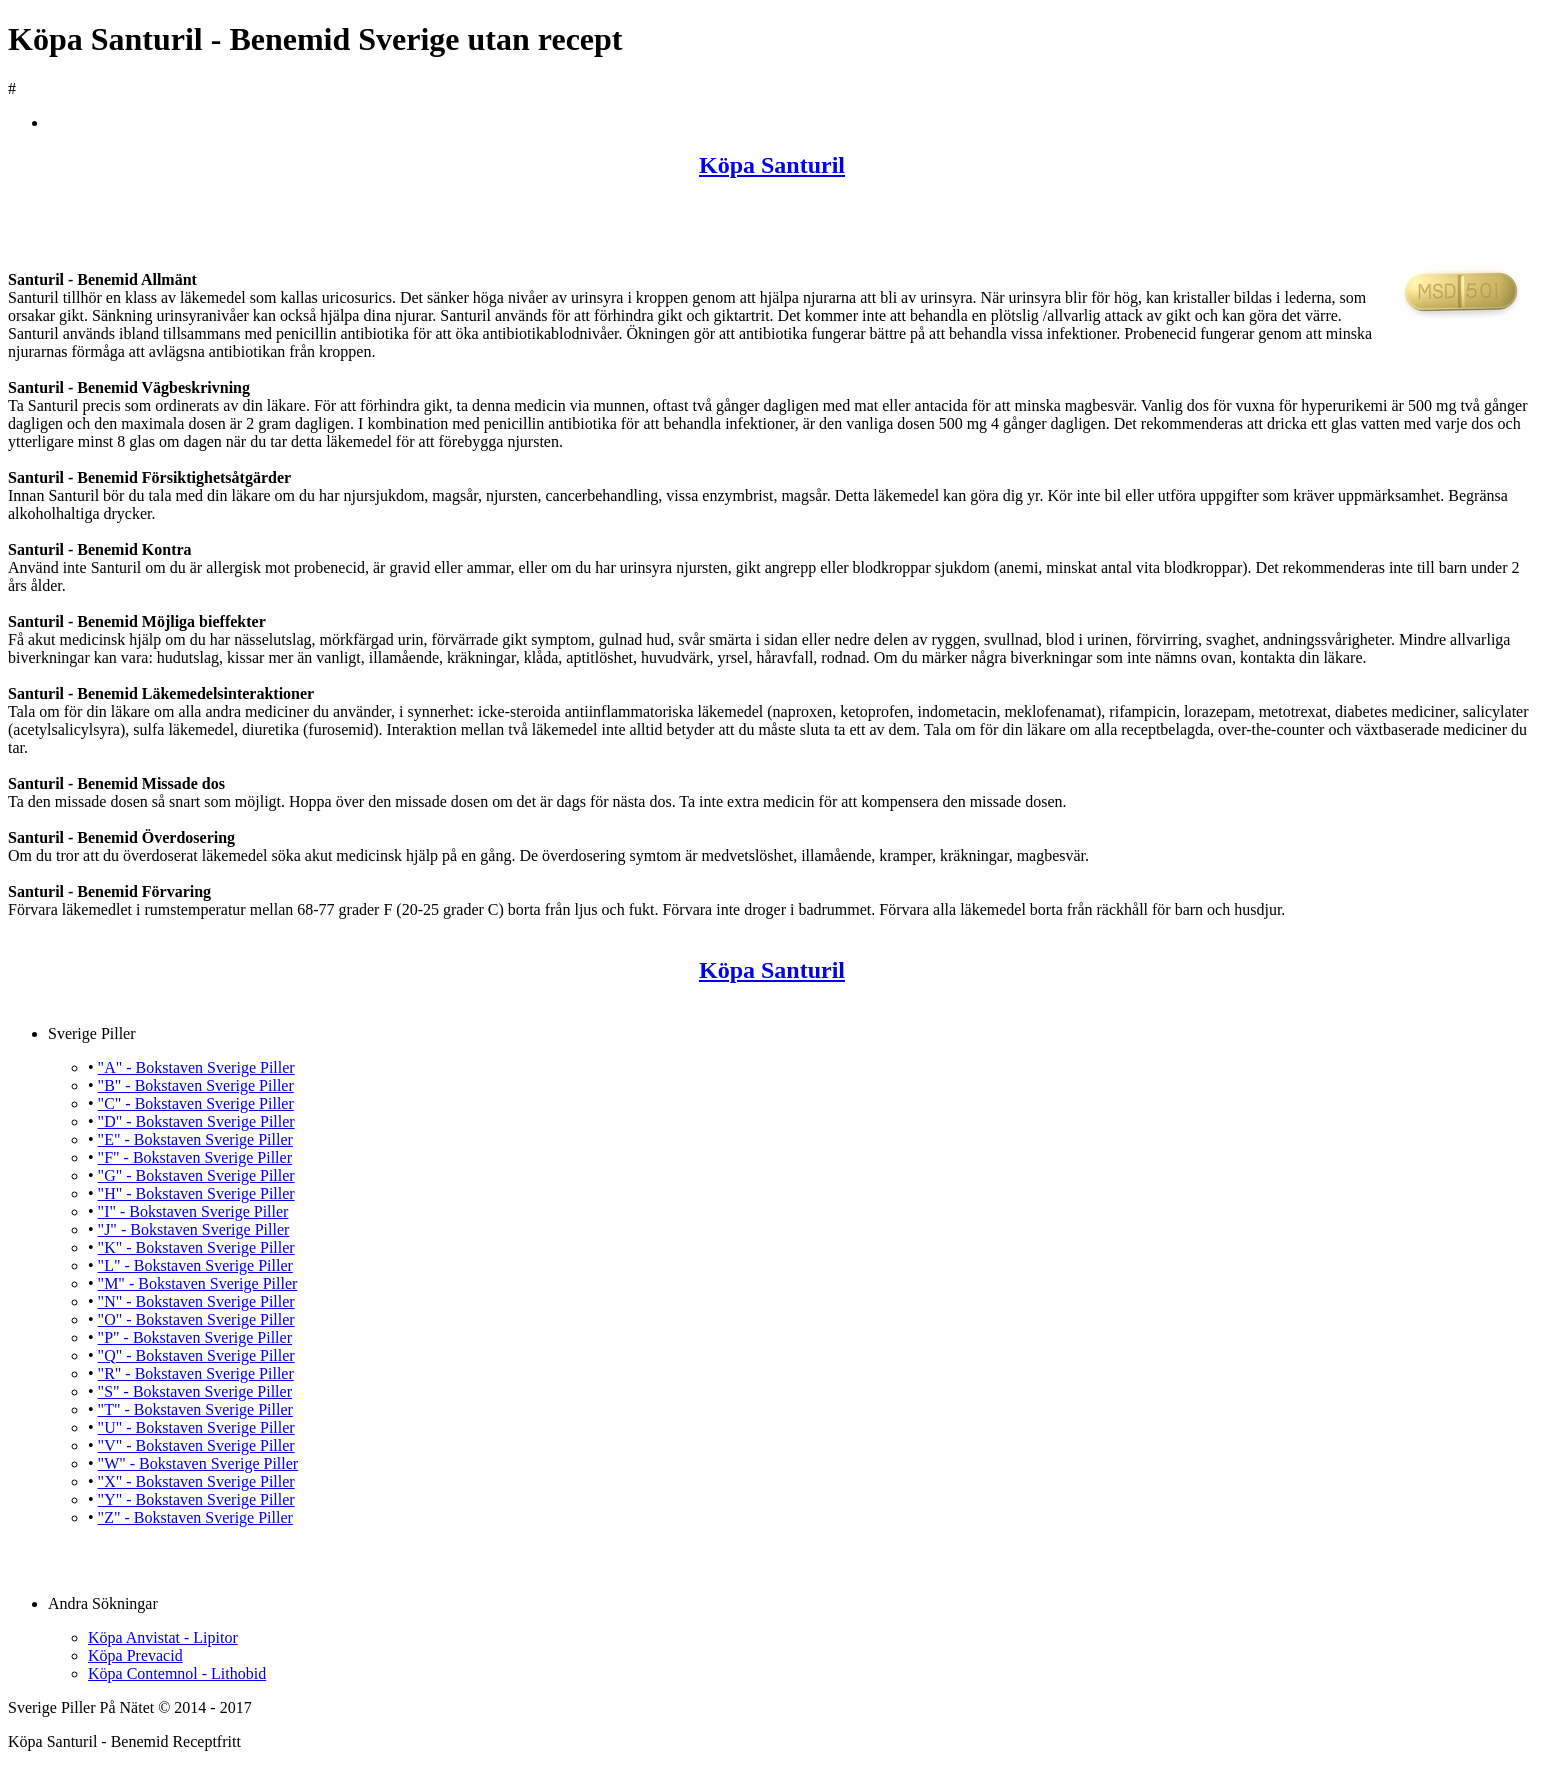  What do you see at coordinates (196, 1193) in the screenshot?
I see `"H" - Bokstaven Sverige Piller` at bounding box center [196, 1193].